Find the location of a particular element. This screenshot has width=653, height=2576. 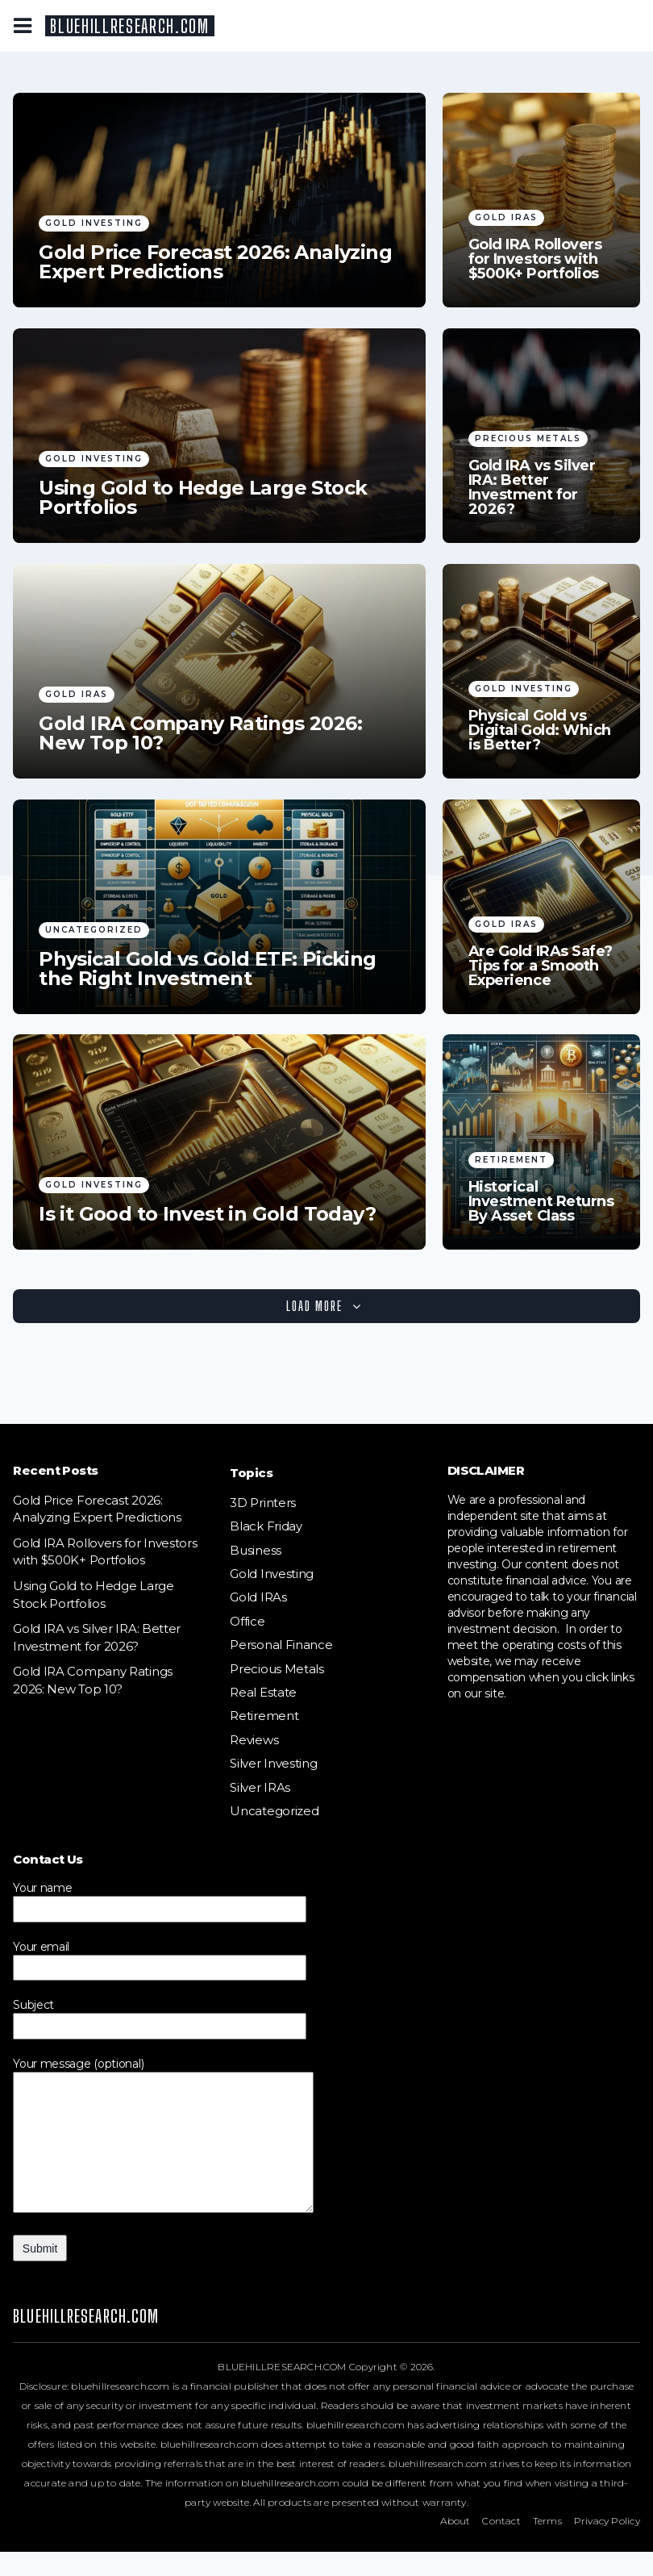

Personal Finance is located at coordinates (281, 1644).